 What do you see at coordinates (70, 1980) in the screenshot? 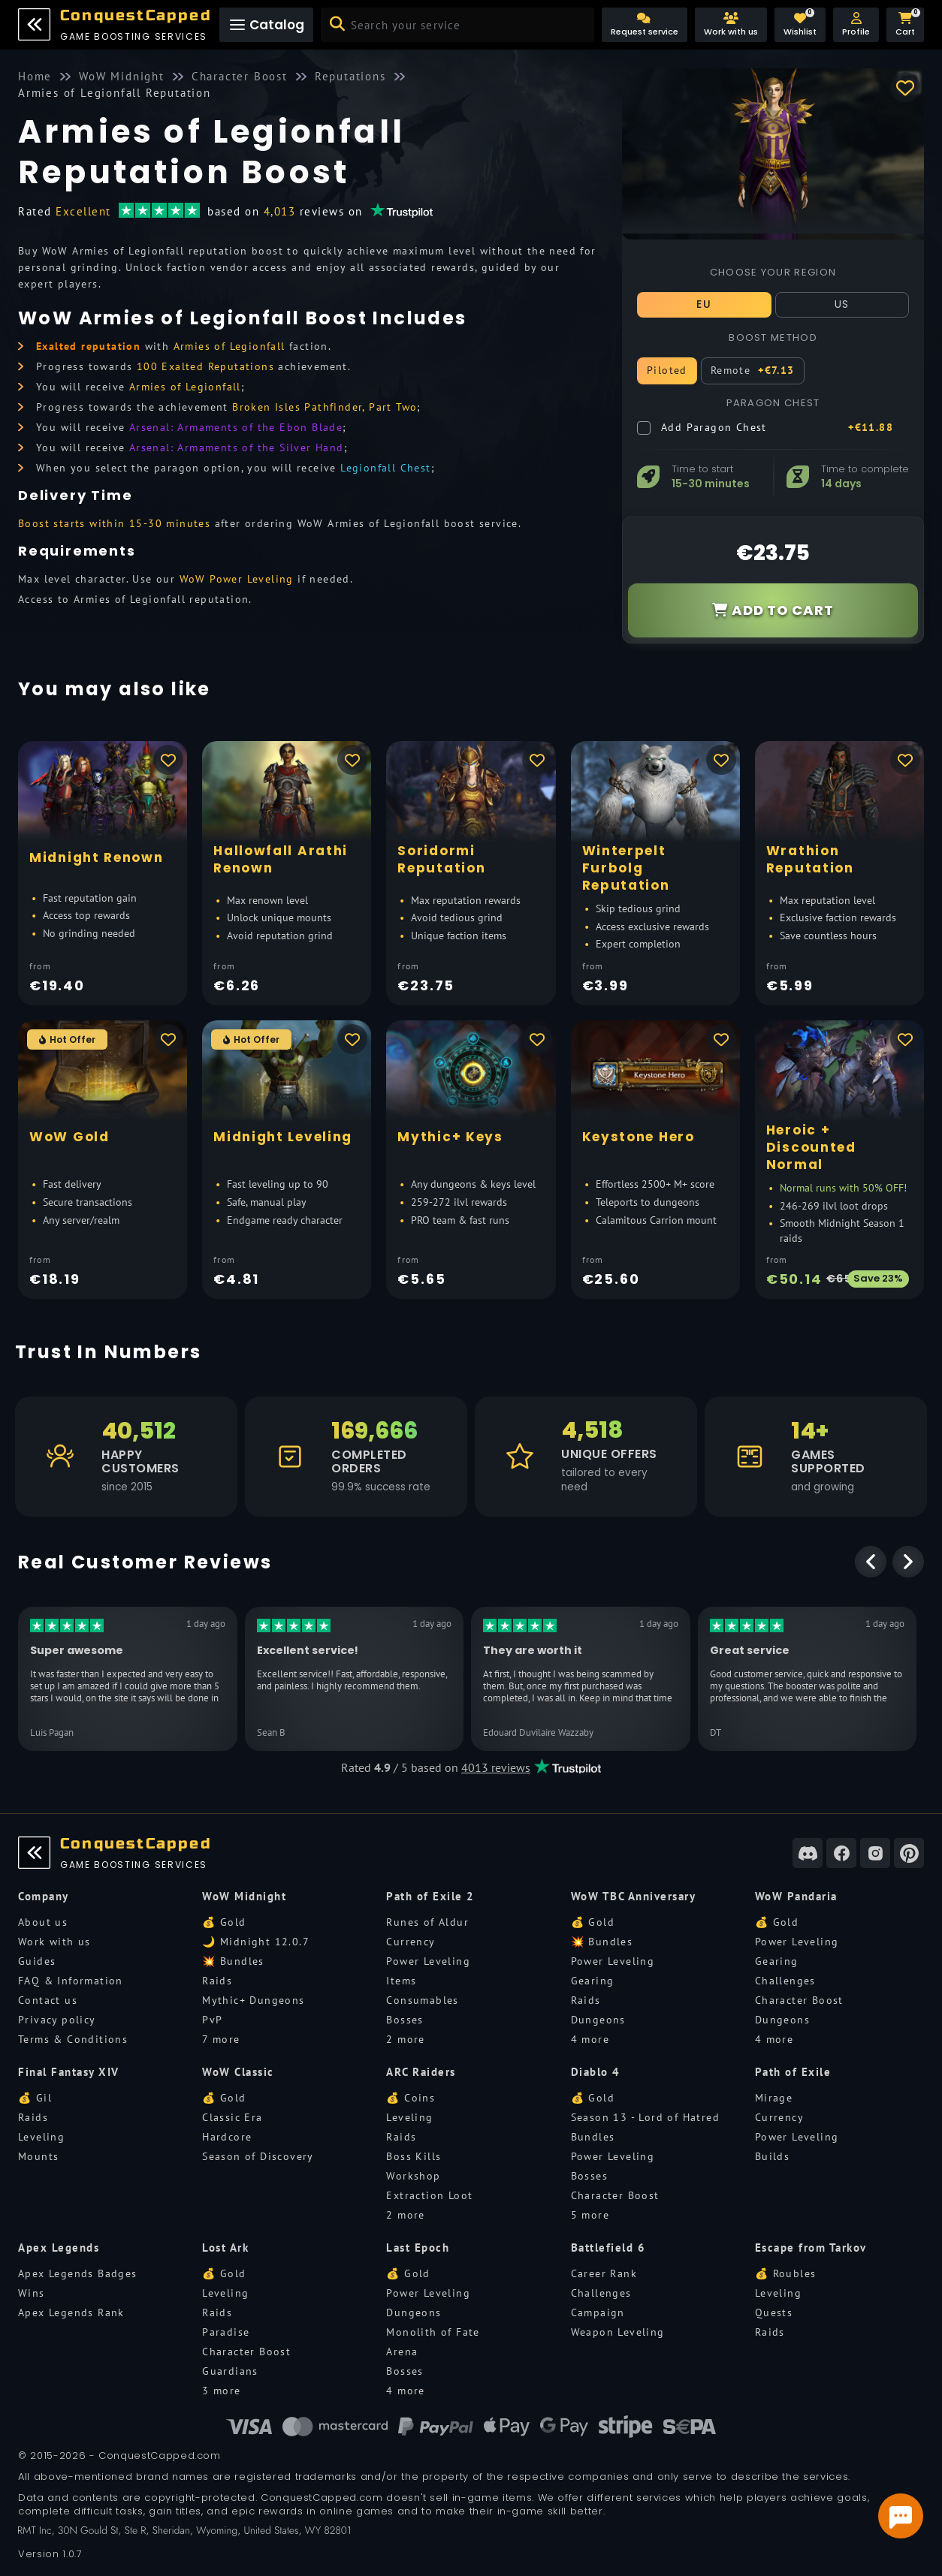
I see `FAQ & Information` at bounding box center [70, 1980].